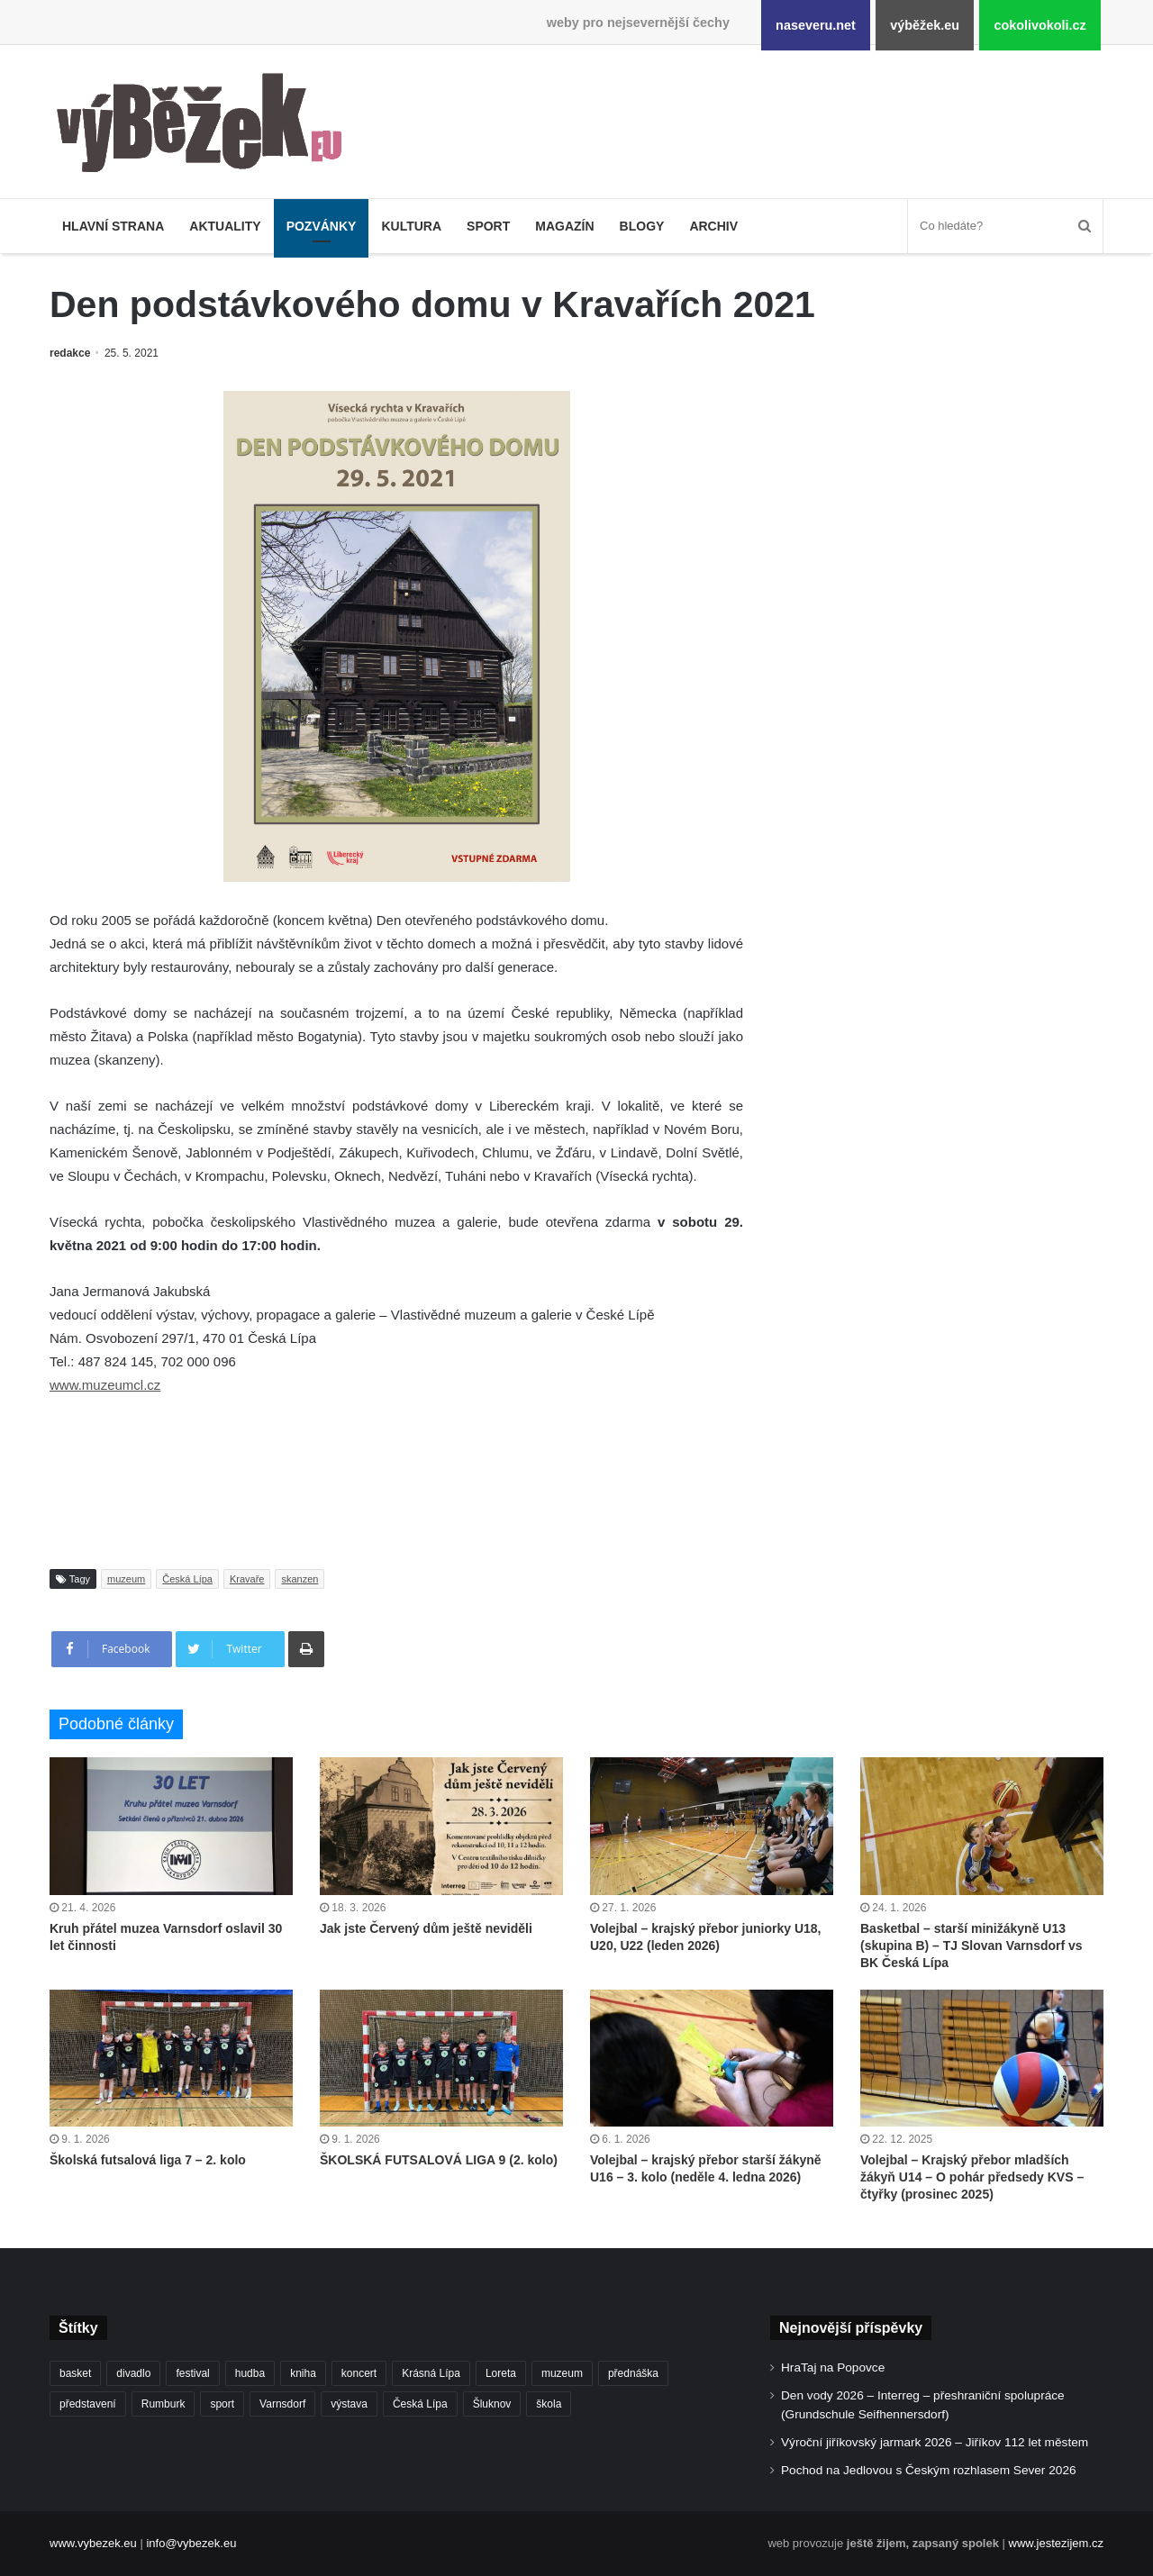 Image resolution: width=1153 pixels, height=2576 pixels. Describe the element at coordinates (564, 226) in the screenshot. I see `Magazín` at that location.